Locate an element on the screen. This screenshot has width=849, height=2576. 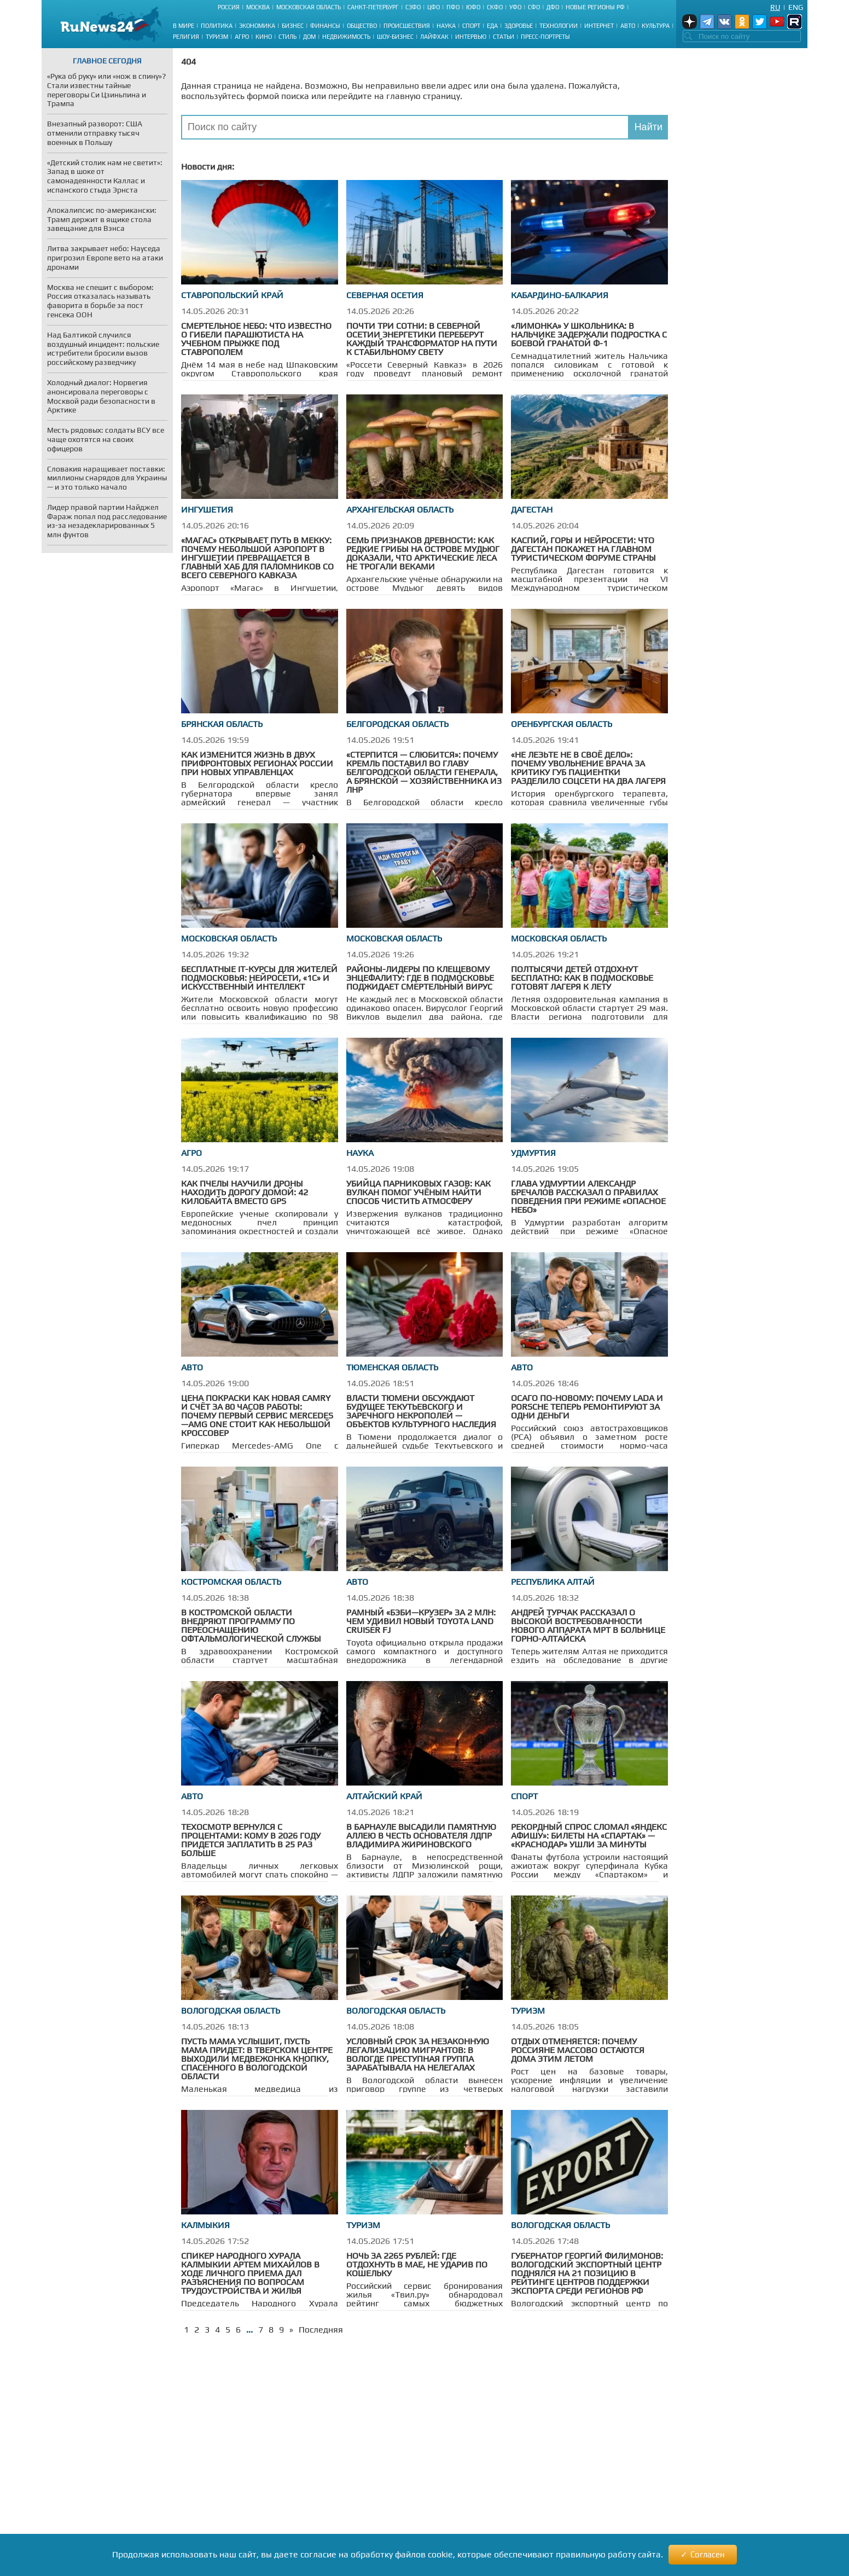
Здоровье is located at coordinates (518, 25).